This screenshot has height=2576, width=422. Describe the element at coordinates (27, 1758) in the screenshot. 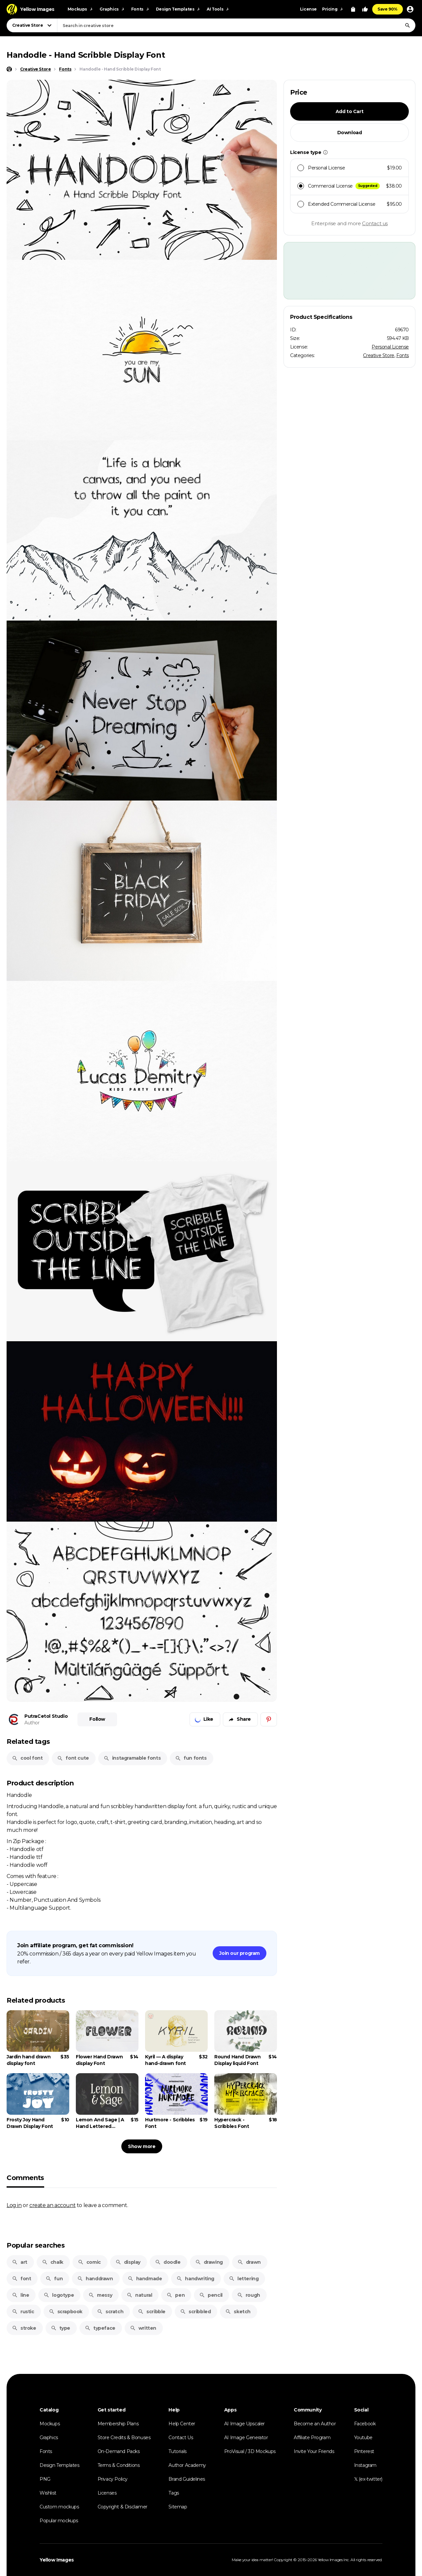

I see `cool font` at that location.